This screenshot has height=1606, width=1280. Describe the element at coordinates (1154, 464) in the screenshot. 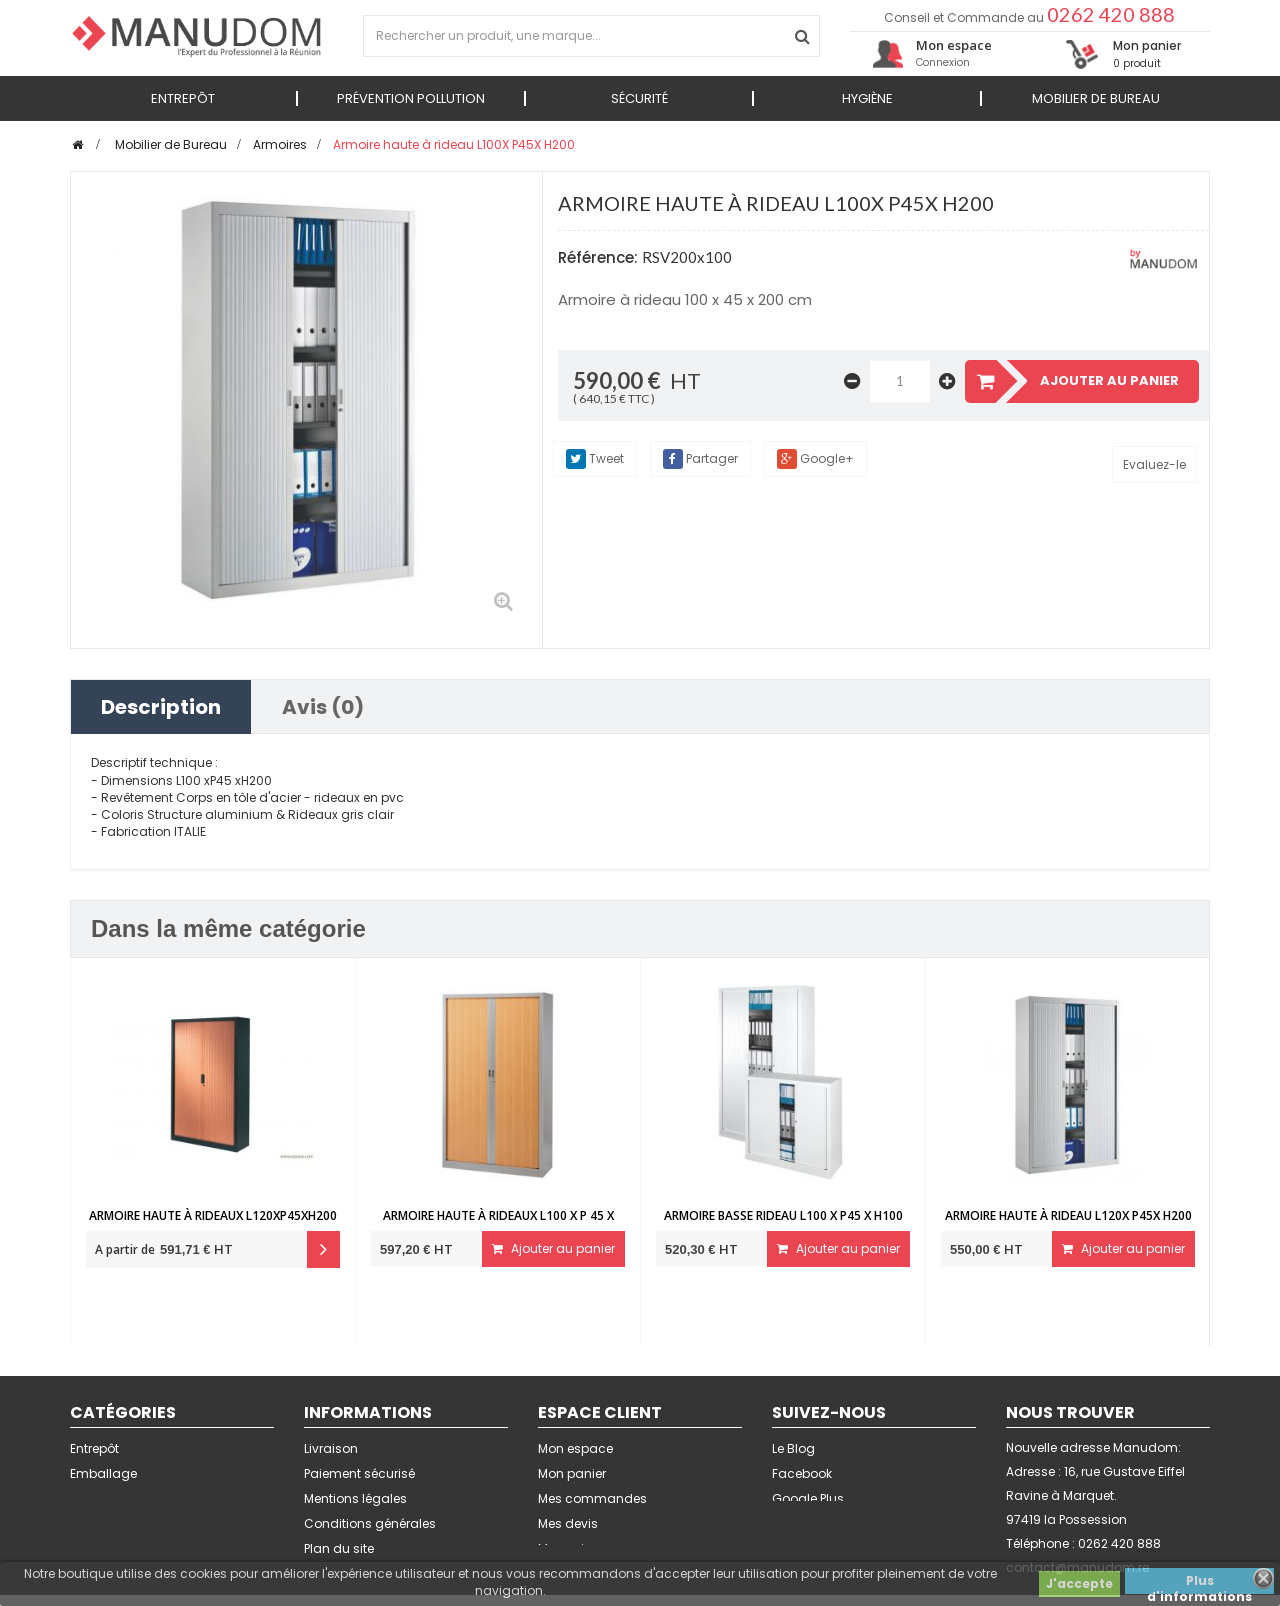

I see `Evaluez-le` at that location.